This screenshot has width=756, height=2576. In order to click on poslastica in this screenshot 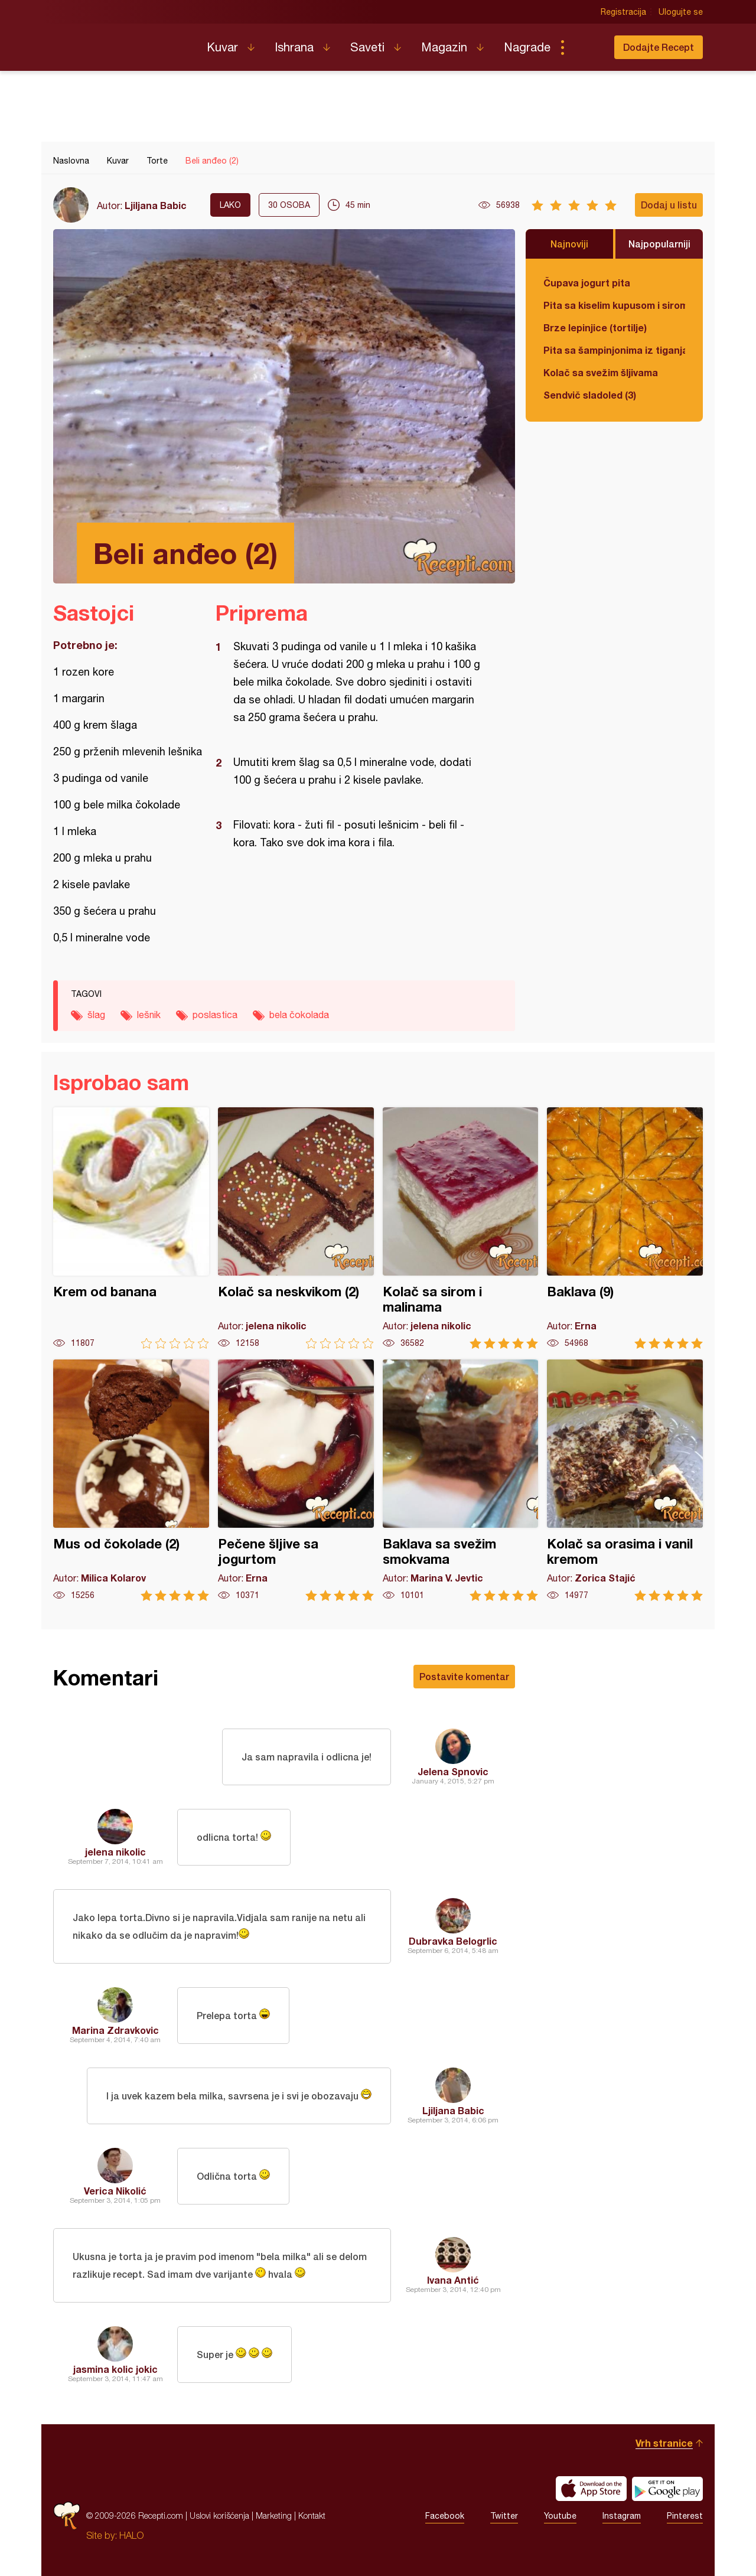, I will do `click(215, 1014)`.